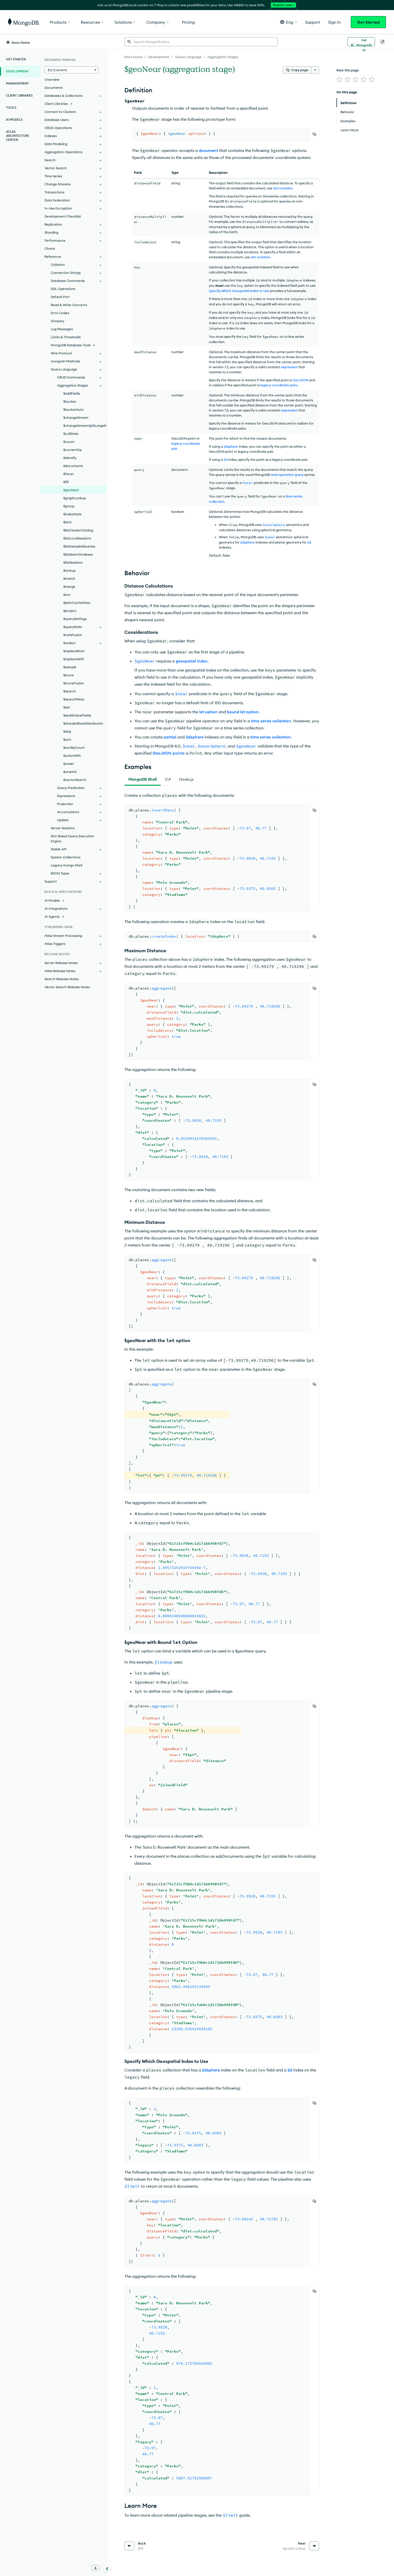 The width and height of the screenshot is (394, 2576). I want to click on Management, so click(17, 83).